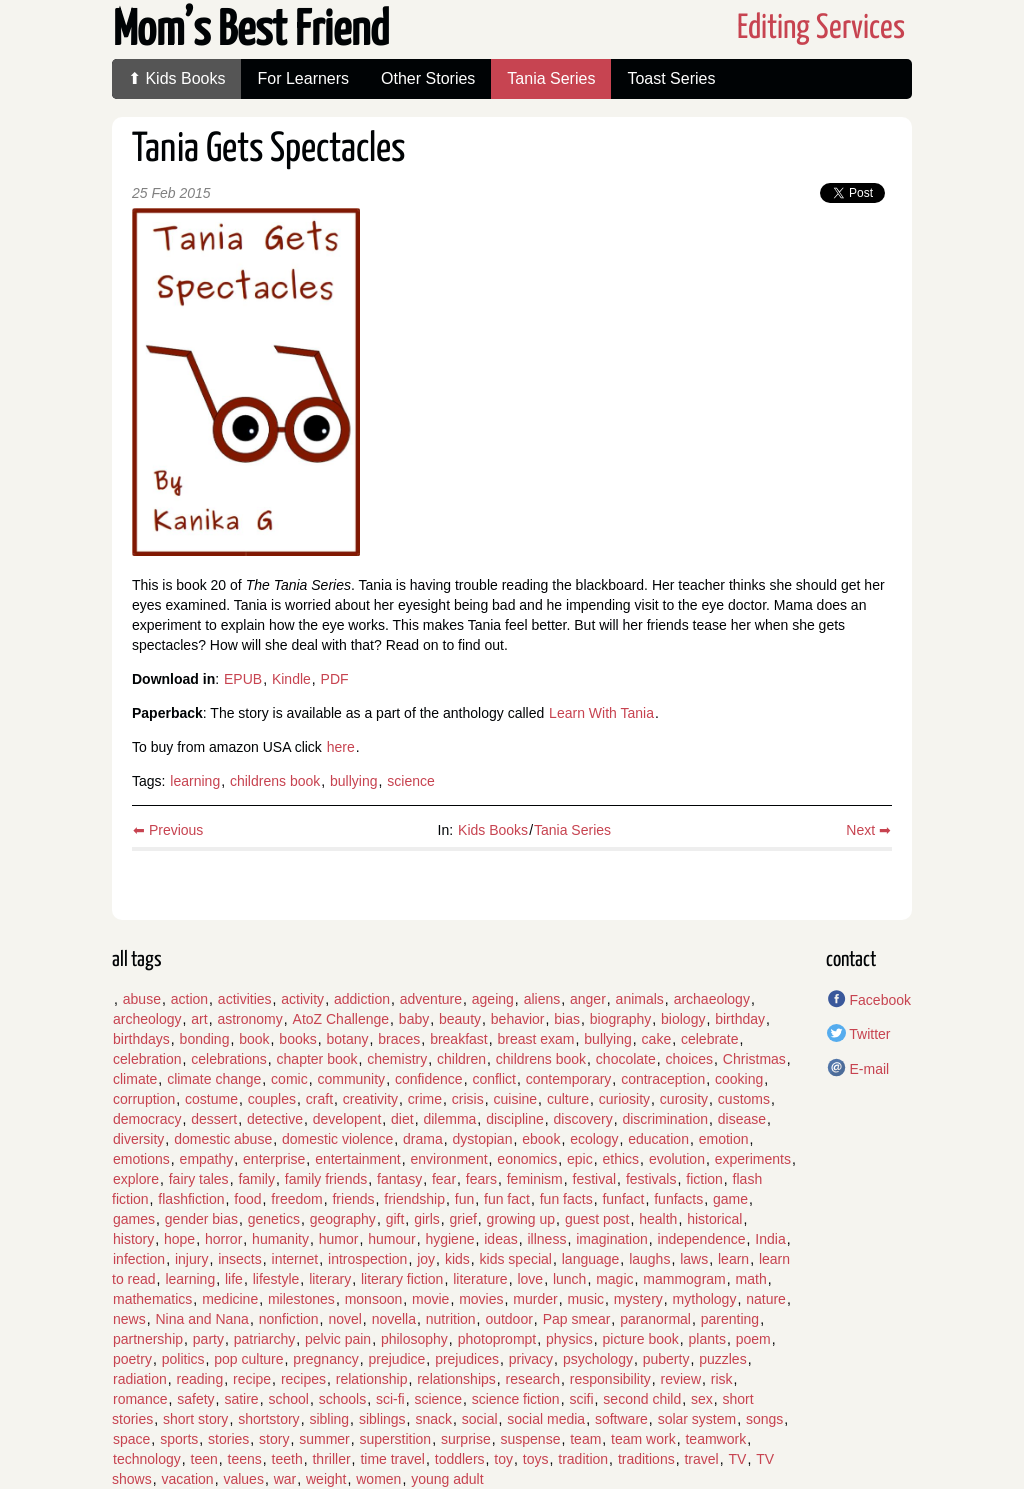 The image size is (1024, 1489). Describe the element at coordinates (500, 1239) in the screenshot. I see `ideas` at that location.